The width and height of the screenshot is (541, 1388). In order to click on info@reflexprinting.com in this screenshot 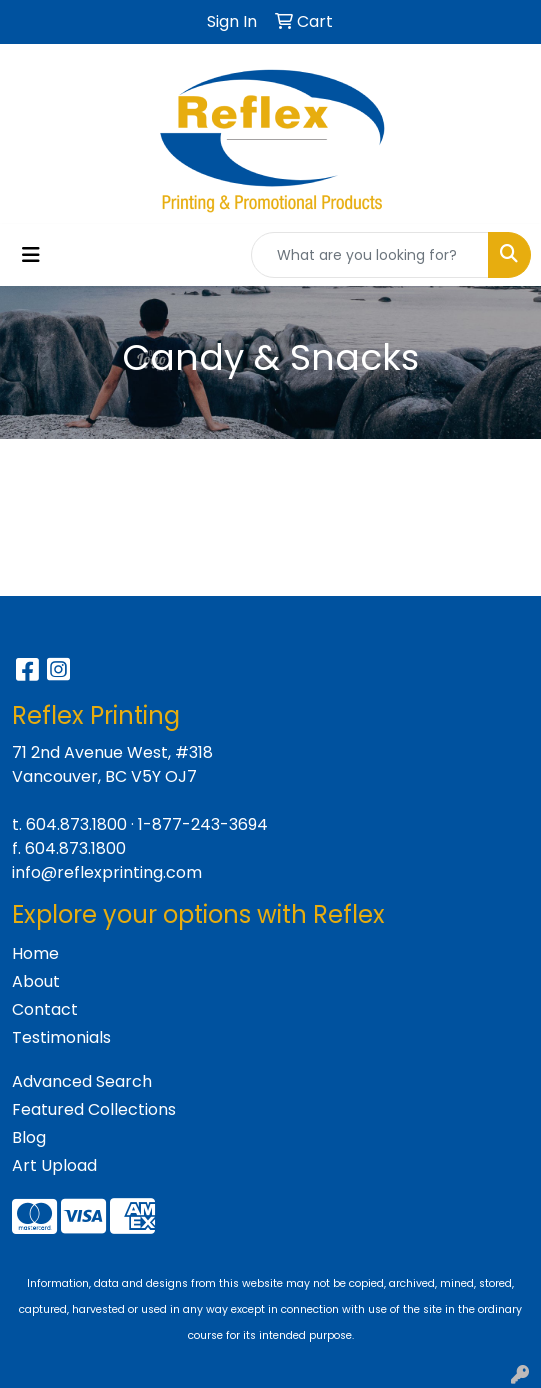, I will do `click(107, 872)`.